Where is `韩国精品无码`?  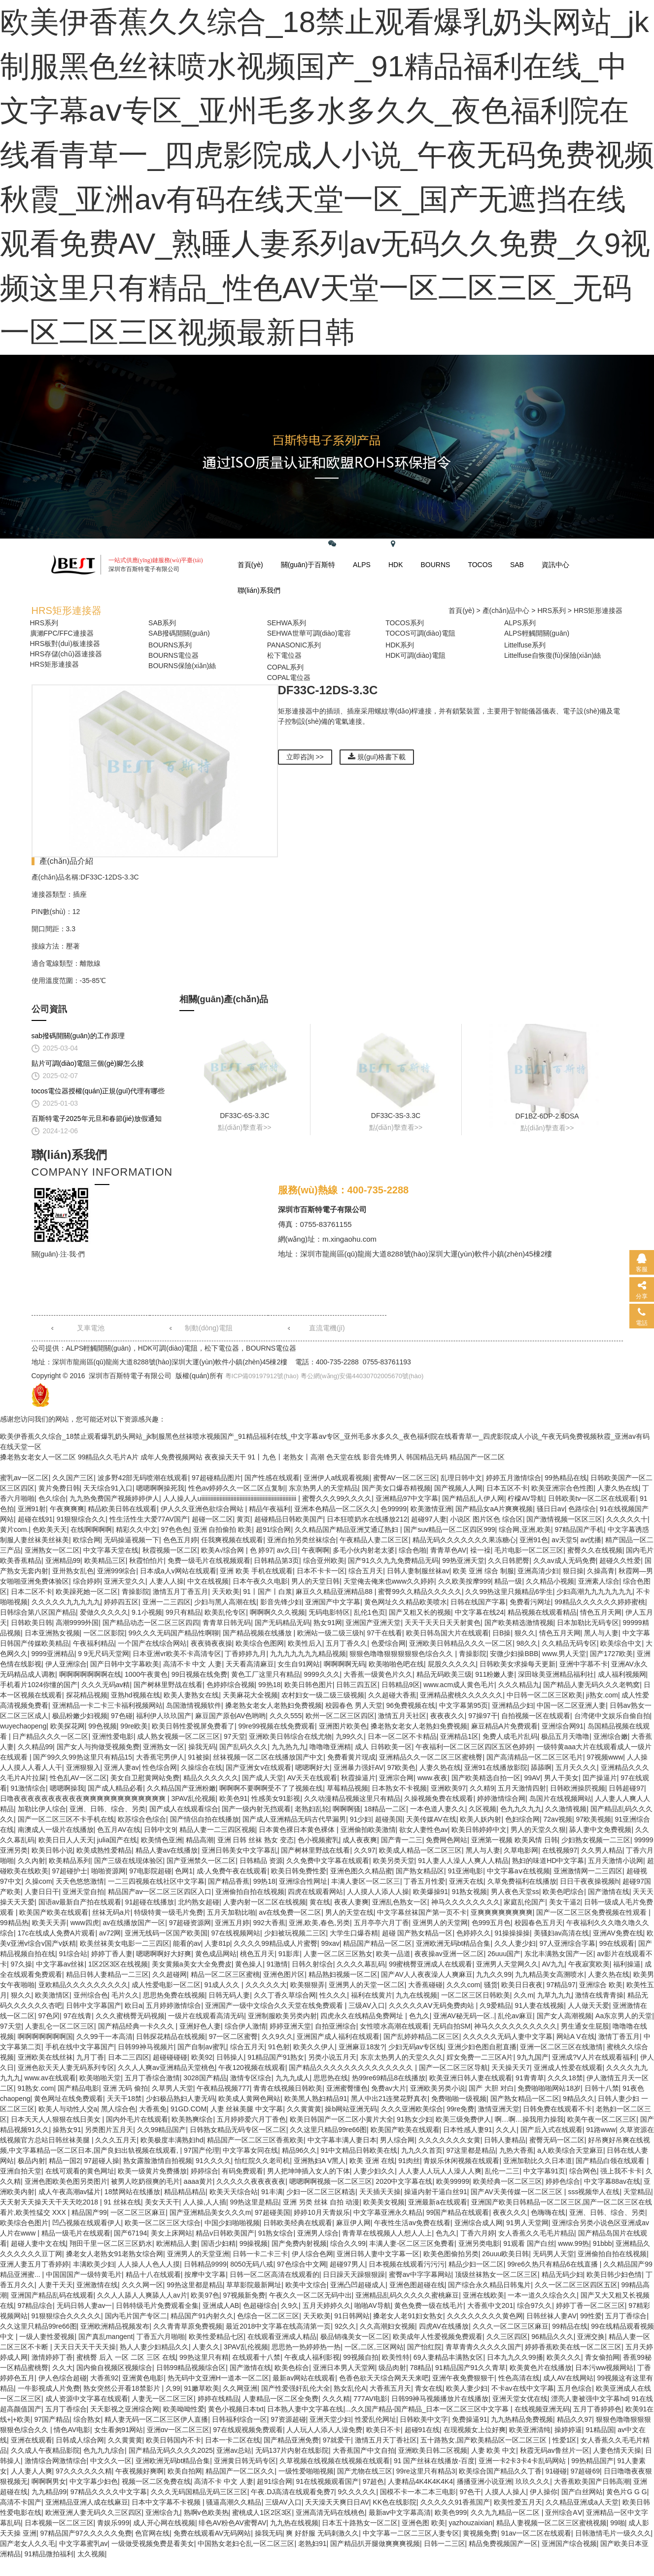
韩国精品无码 is located at coordinates (426, 1457).